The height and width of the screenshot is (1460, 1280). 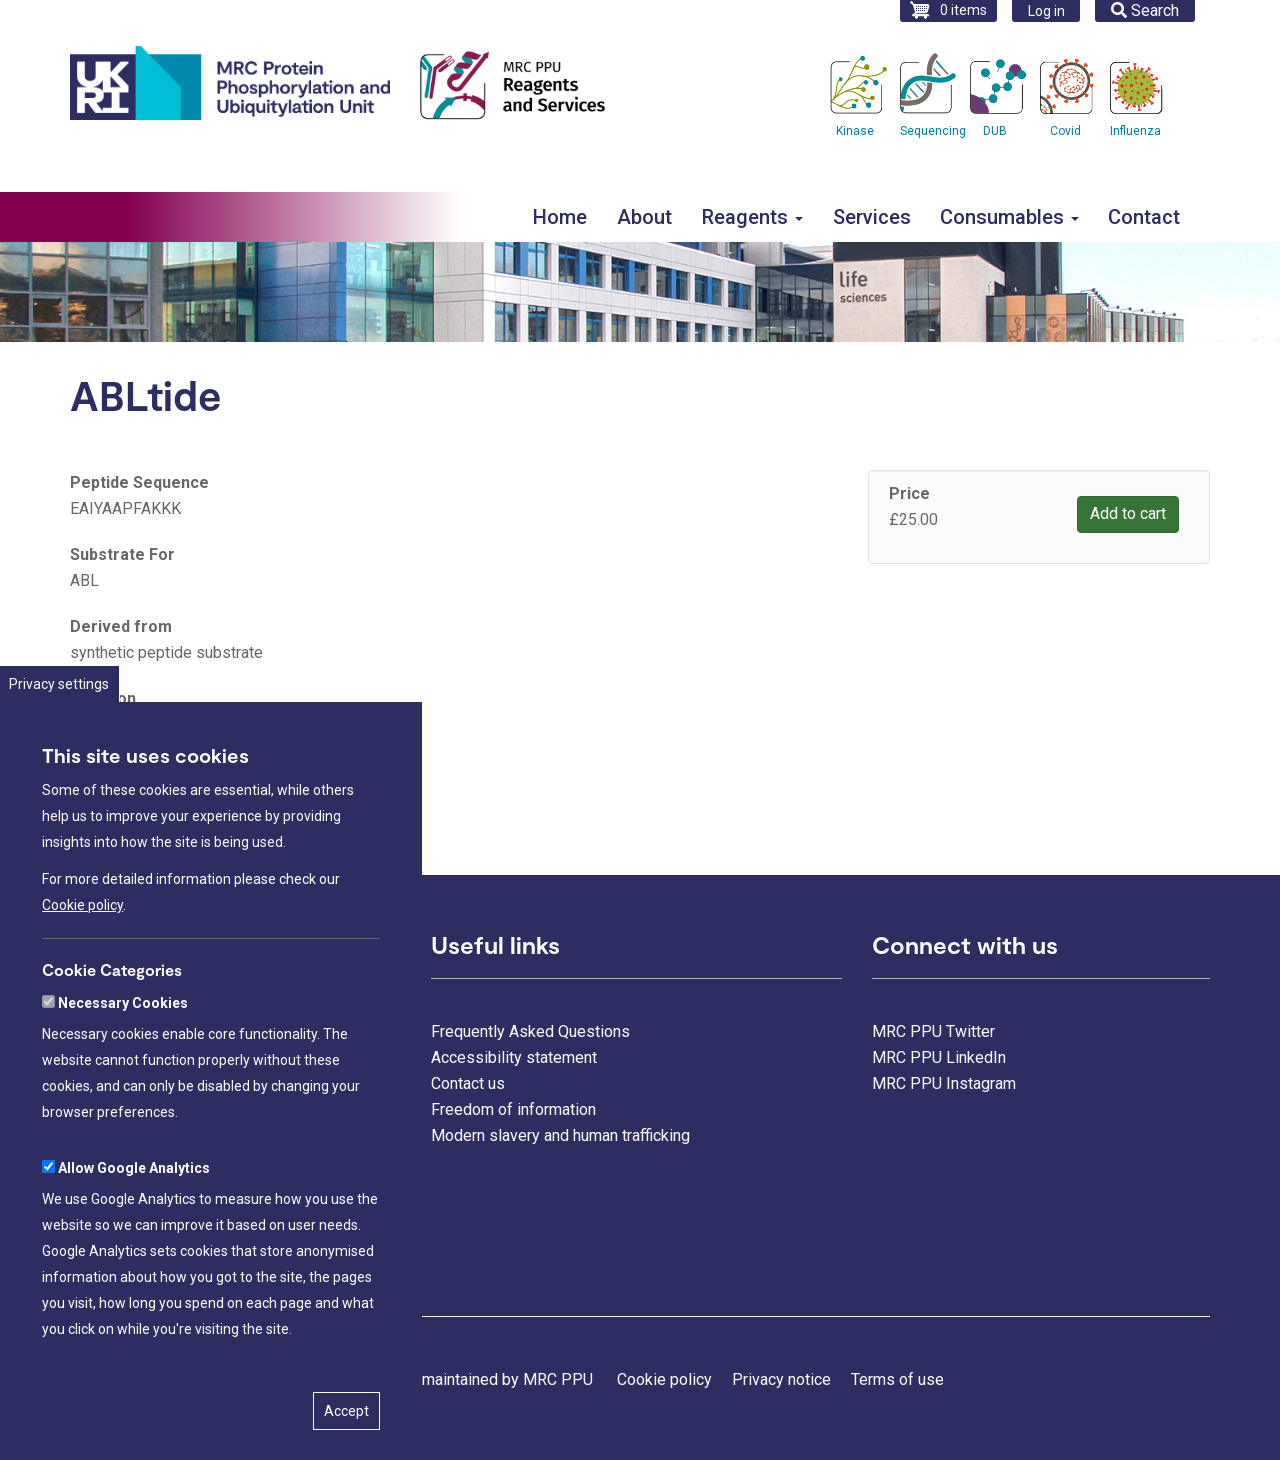 I want to click on Reagents, so click(x=752, y=217).